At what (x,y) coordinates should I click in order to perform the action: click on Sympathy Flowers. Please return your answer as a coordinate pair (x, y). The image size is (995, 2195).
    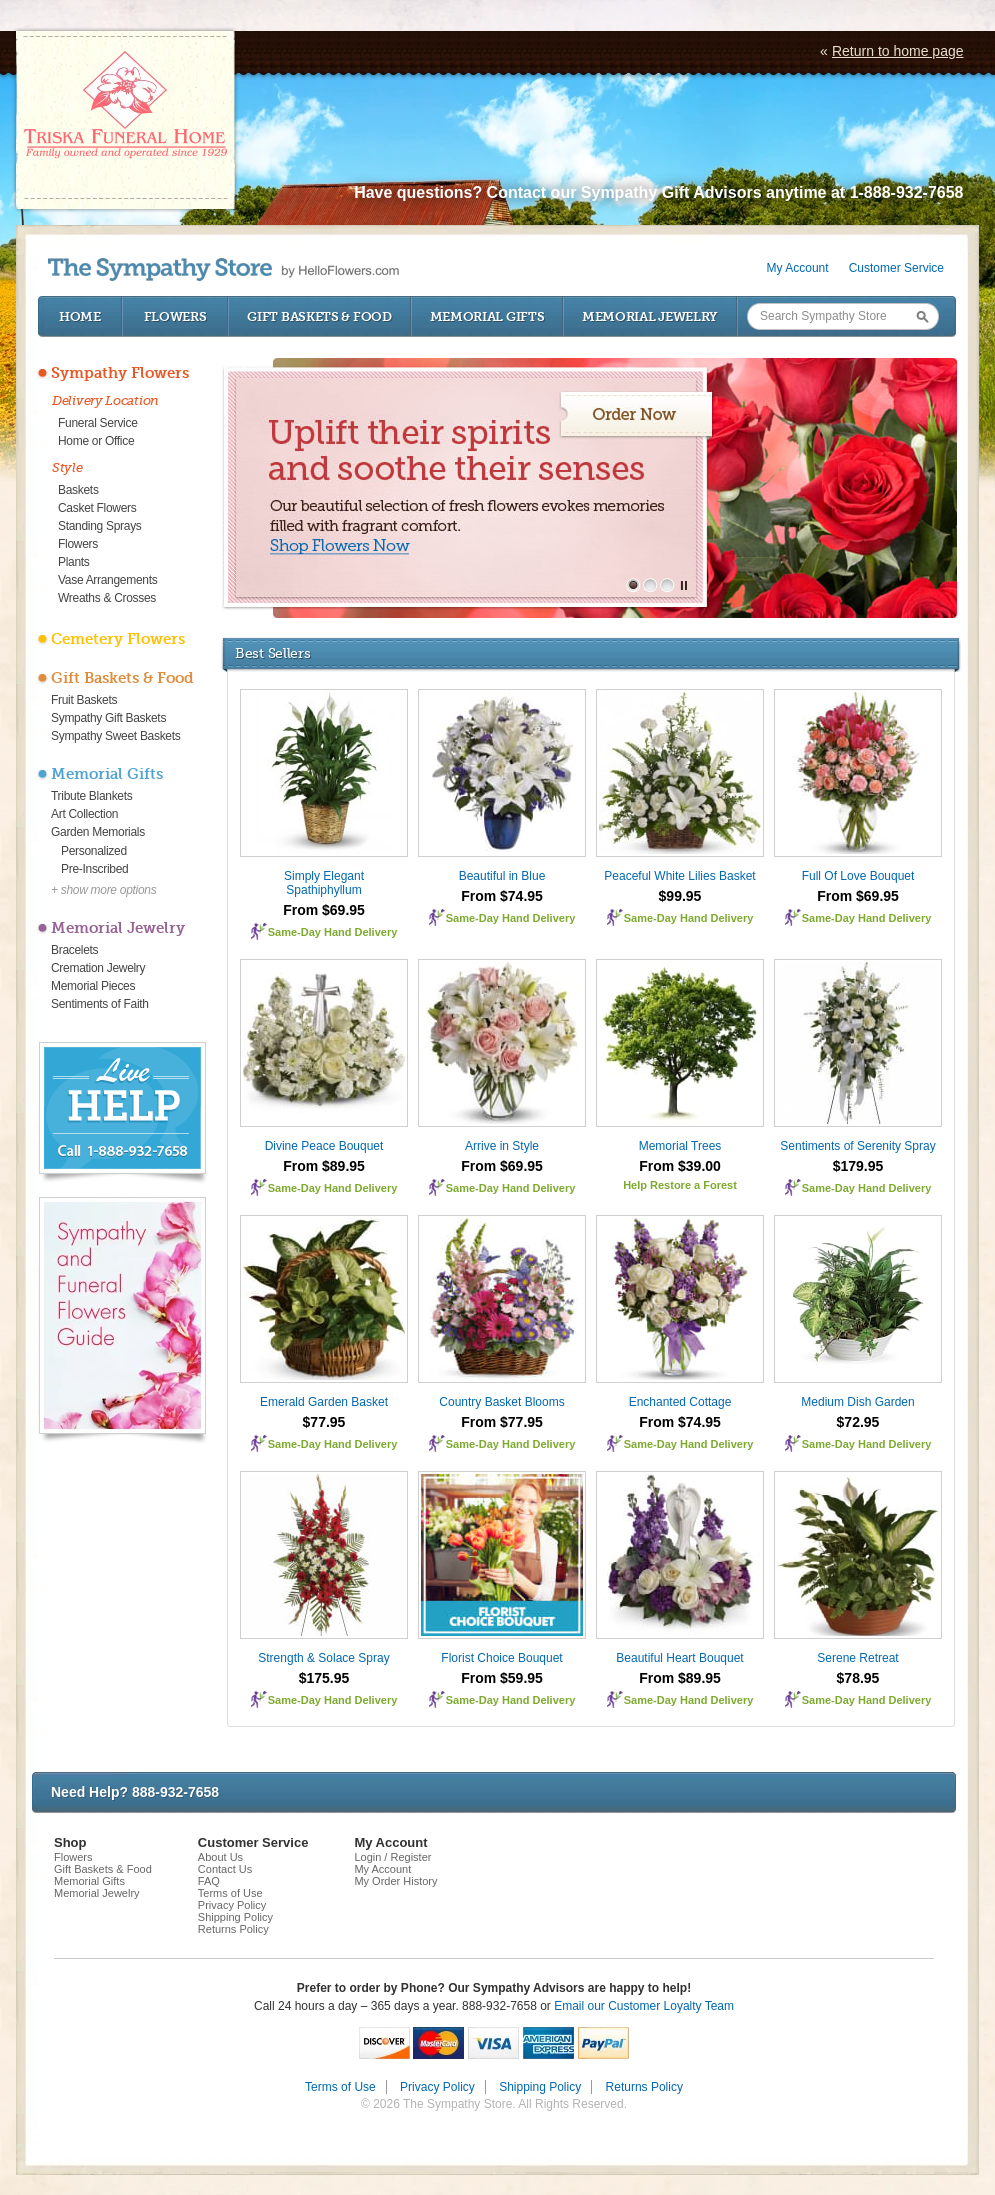
    Looking at the image, I should click on (120, 373).